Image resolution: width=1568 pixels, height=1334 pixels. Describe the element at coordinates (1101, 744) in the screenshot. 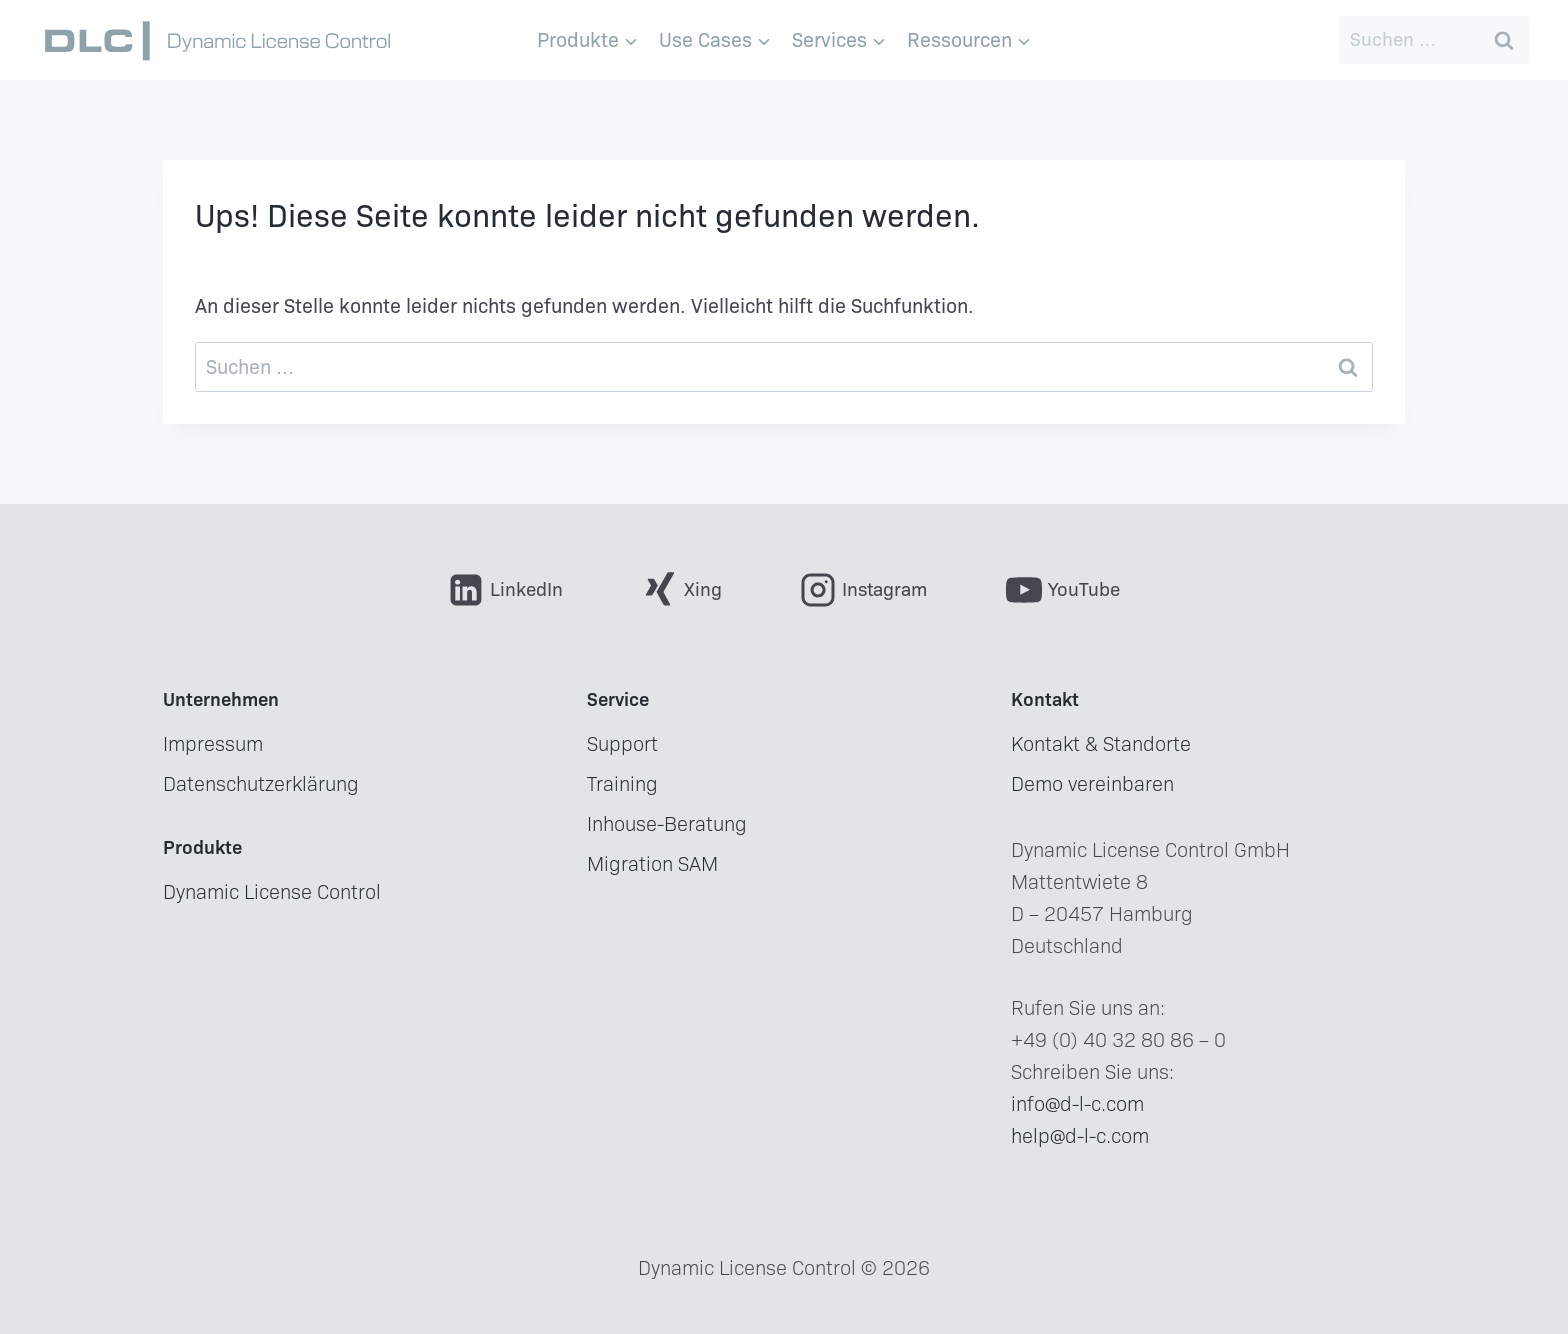

I see `Kontakt & Standorte` at that location.